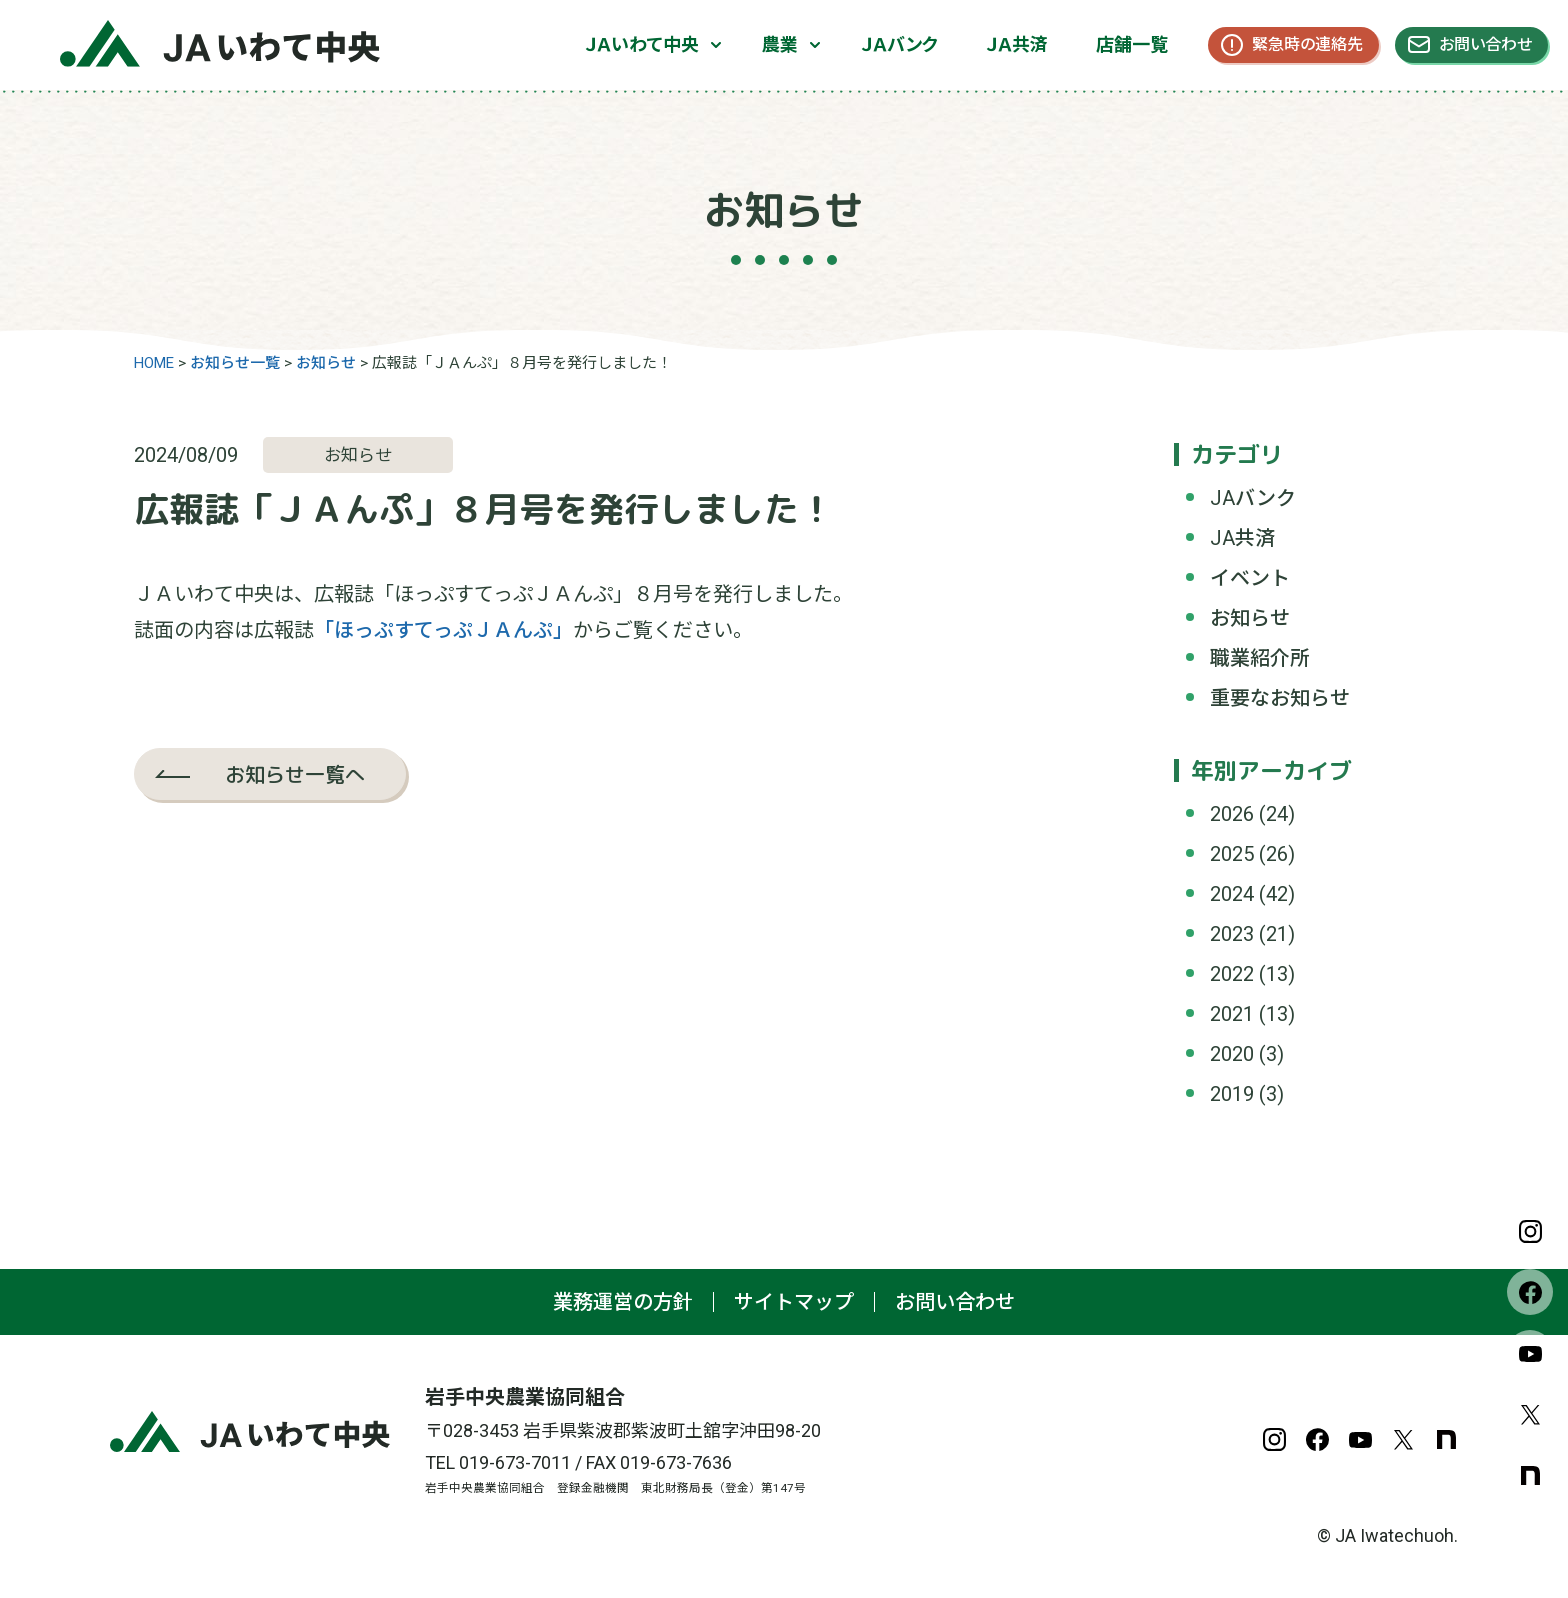  I want to click on 2026, so click(1232, 814).